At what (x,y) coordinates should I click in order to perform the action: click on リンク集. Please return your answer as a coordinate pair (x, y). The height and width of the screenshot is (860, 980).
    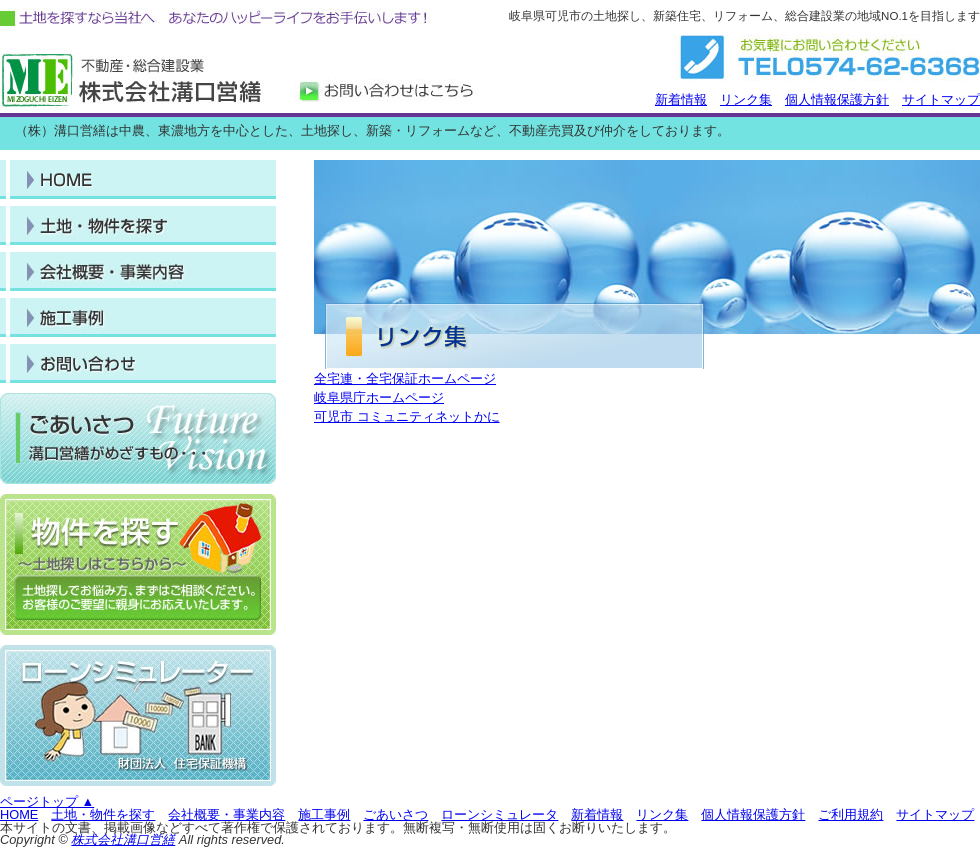
    Looking at the image, I should click on (746, 99).